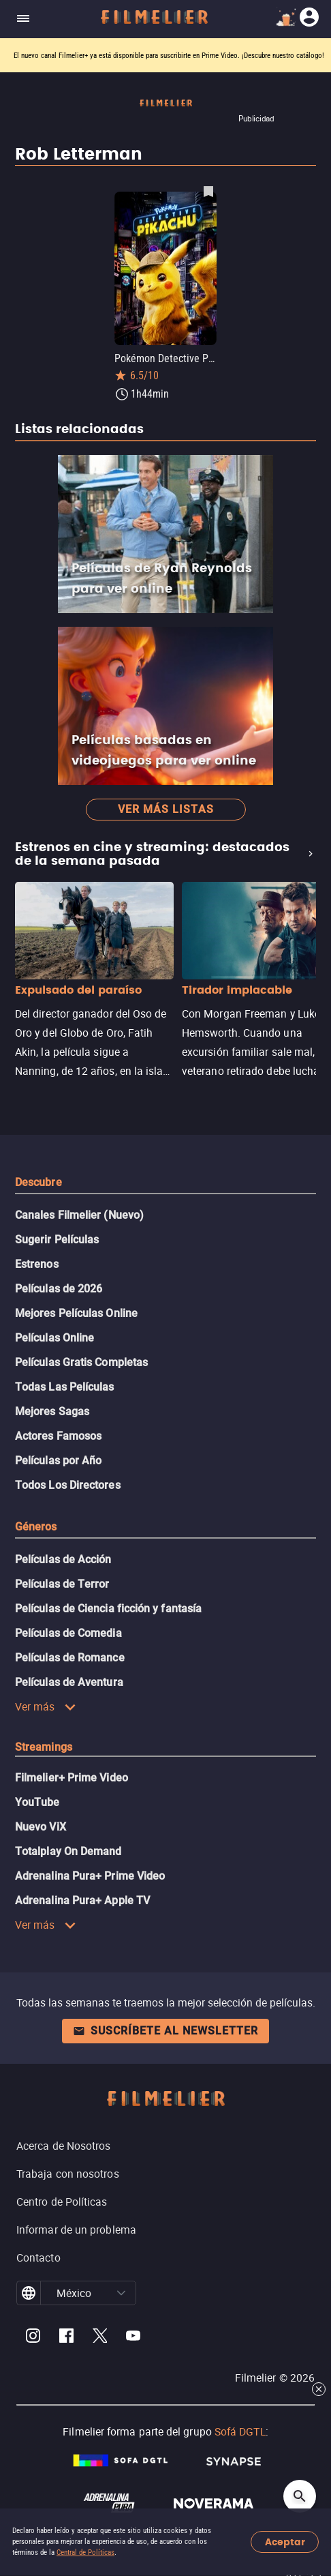  What do you see at coordinates (108, 1608) in the screenshot?
I see `Películas de Ciencia ficción y fantasía` at bounding box center [108, 1608].